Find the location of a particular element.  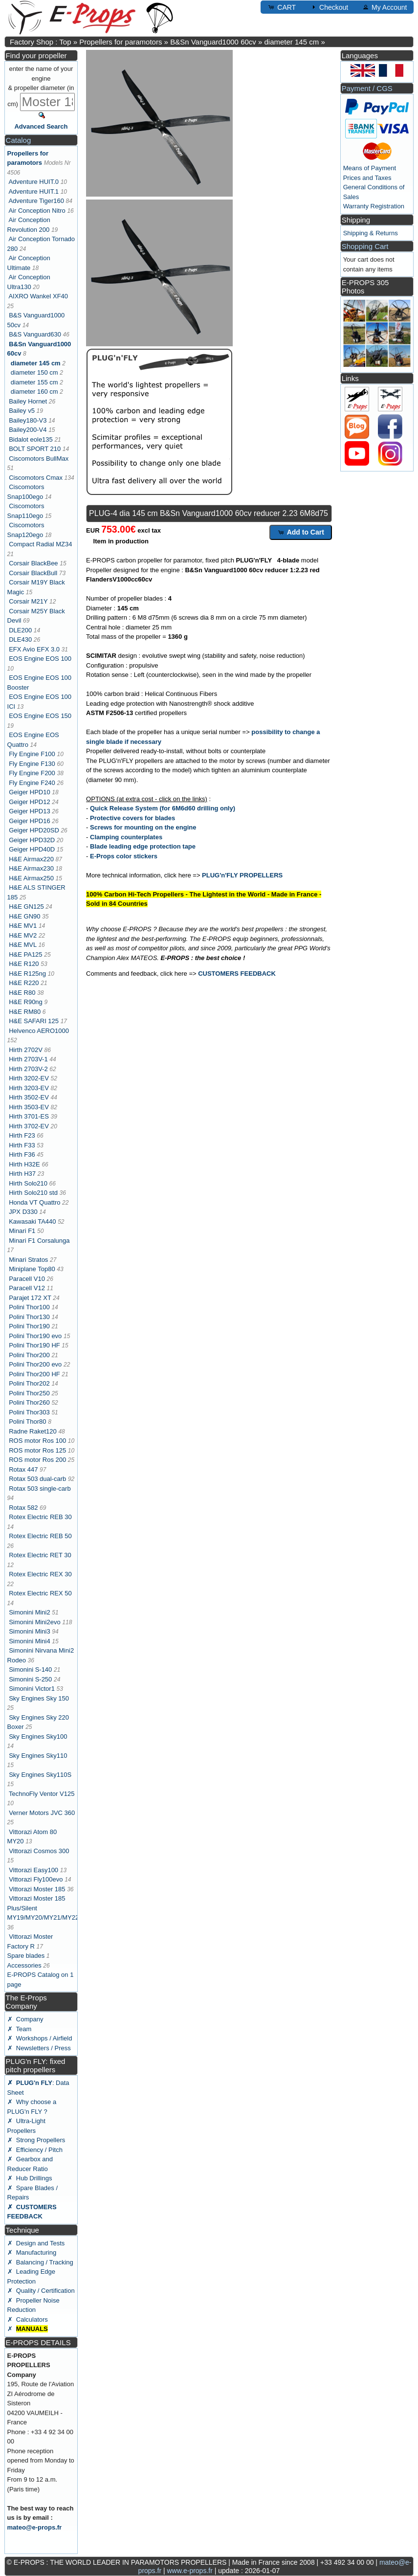

Polini Thor200 is located at coordinates (29, 1355).